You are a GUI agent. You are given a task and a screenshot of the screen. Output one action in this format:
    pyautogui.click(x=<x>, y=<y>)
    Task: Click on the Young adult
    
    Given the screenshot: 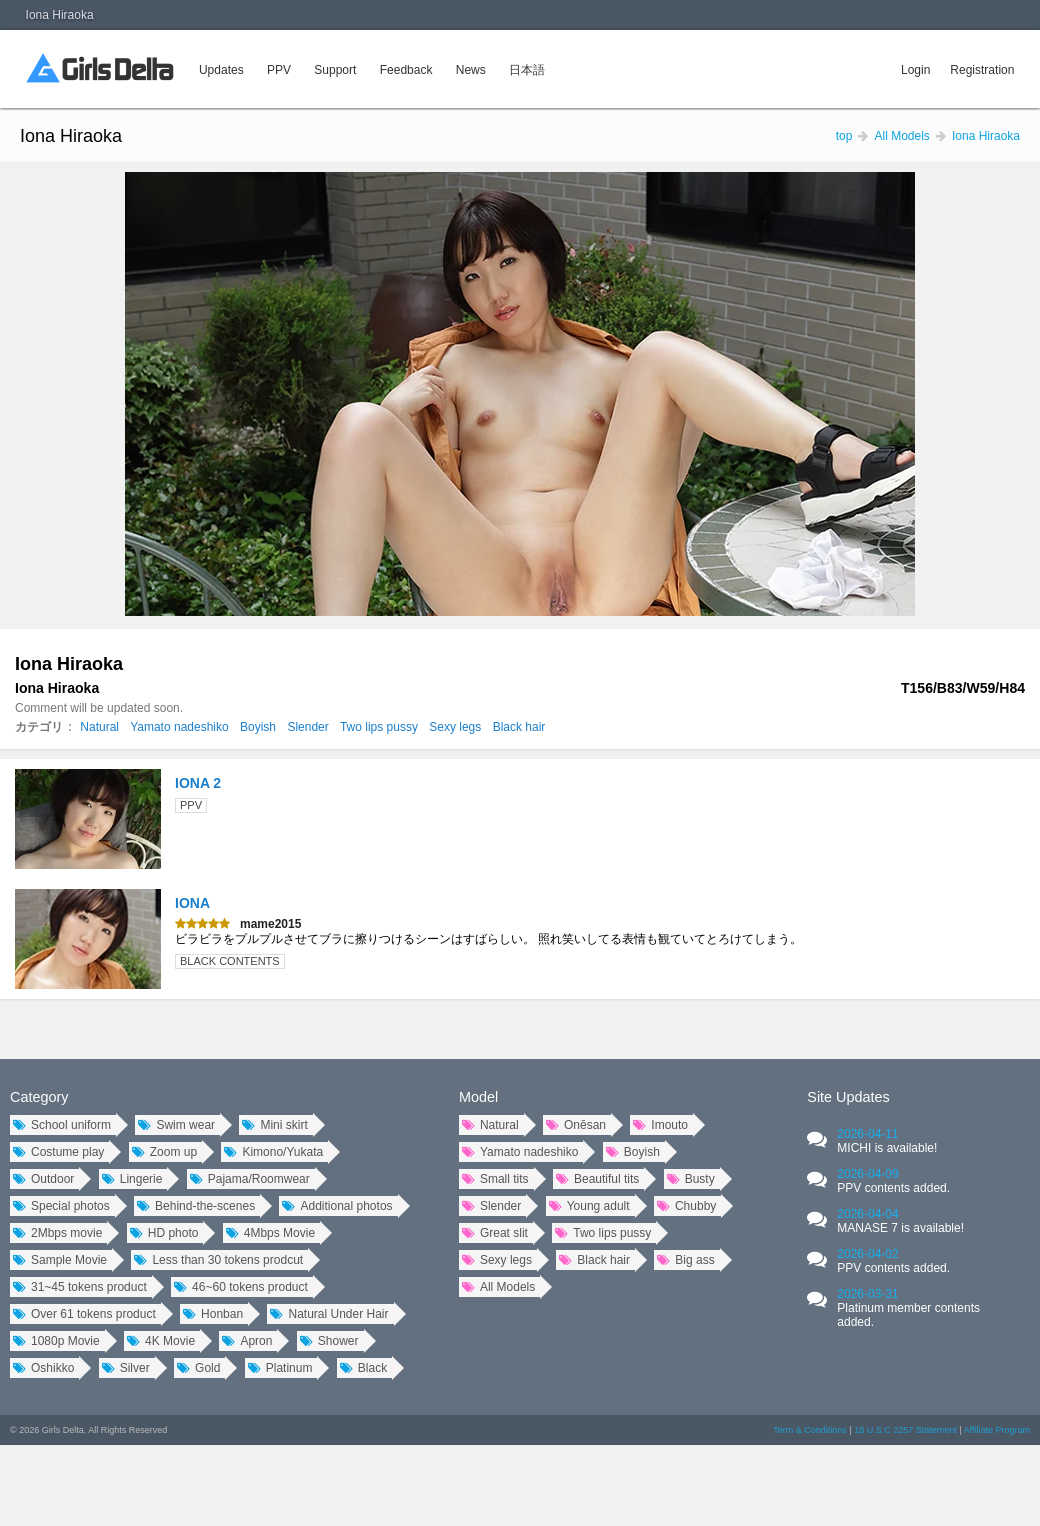 What is the action you would take?
    pyautogui.click(x=589, y=1206)
    